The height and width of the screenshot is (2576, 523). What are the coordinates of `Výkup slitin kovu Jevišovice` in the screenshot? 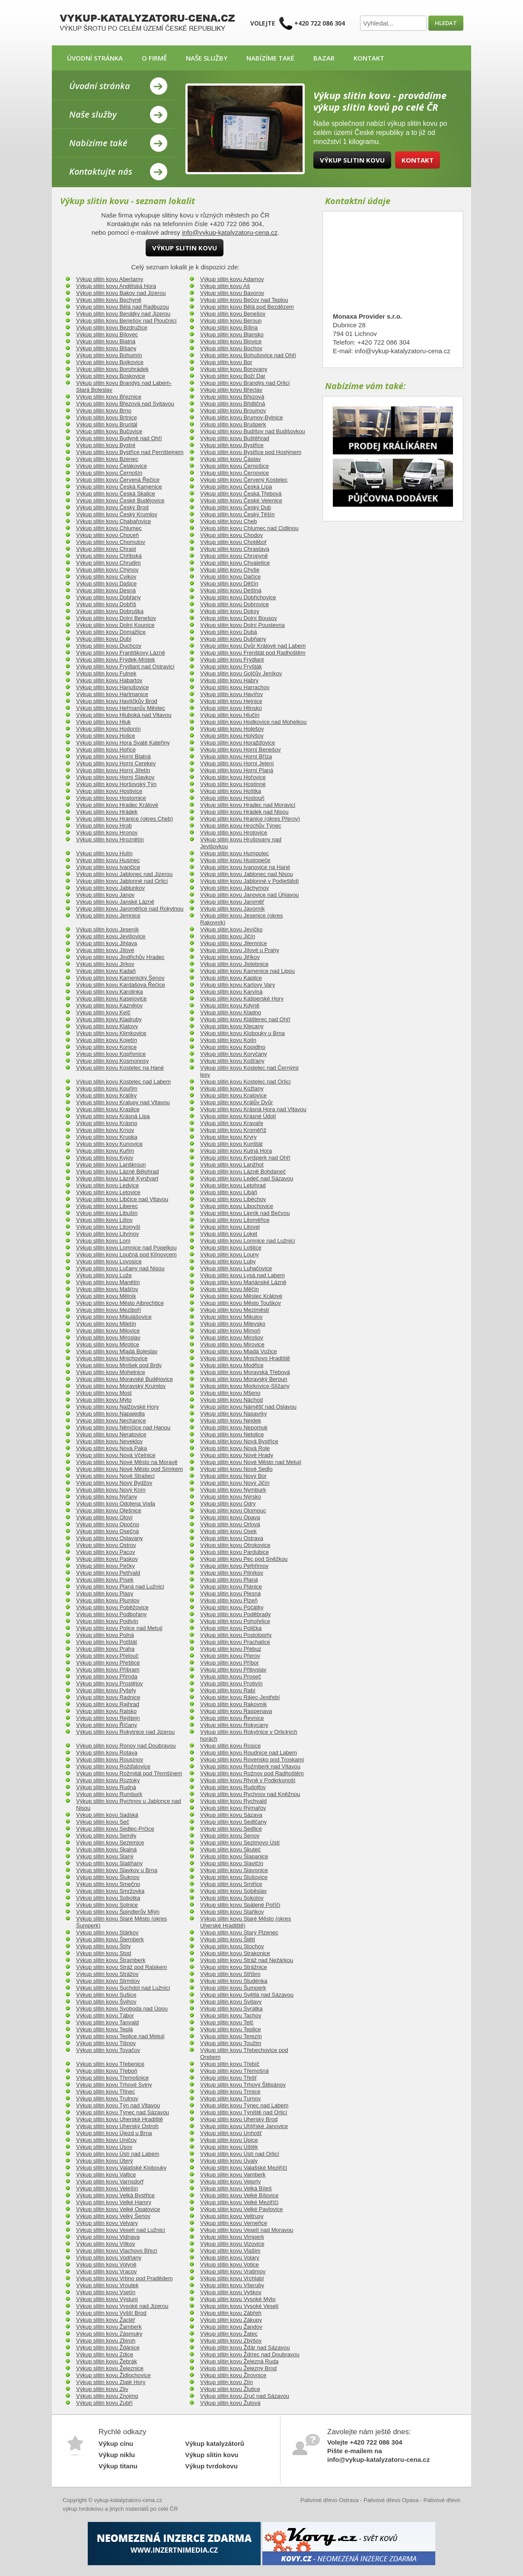 It's located at (110, 936).